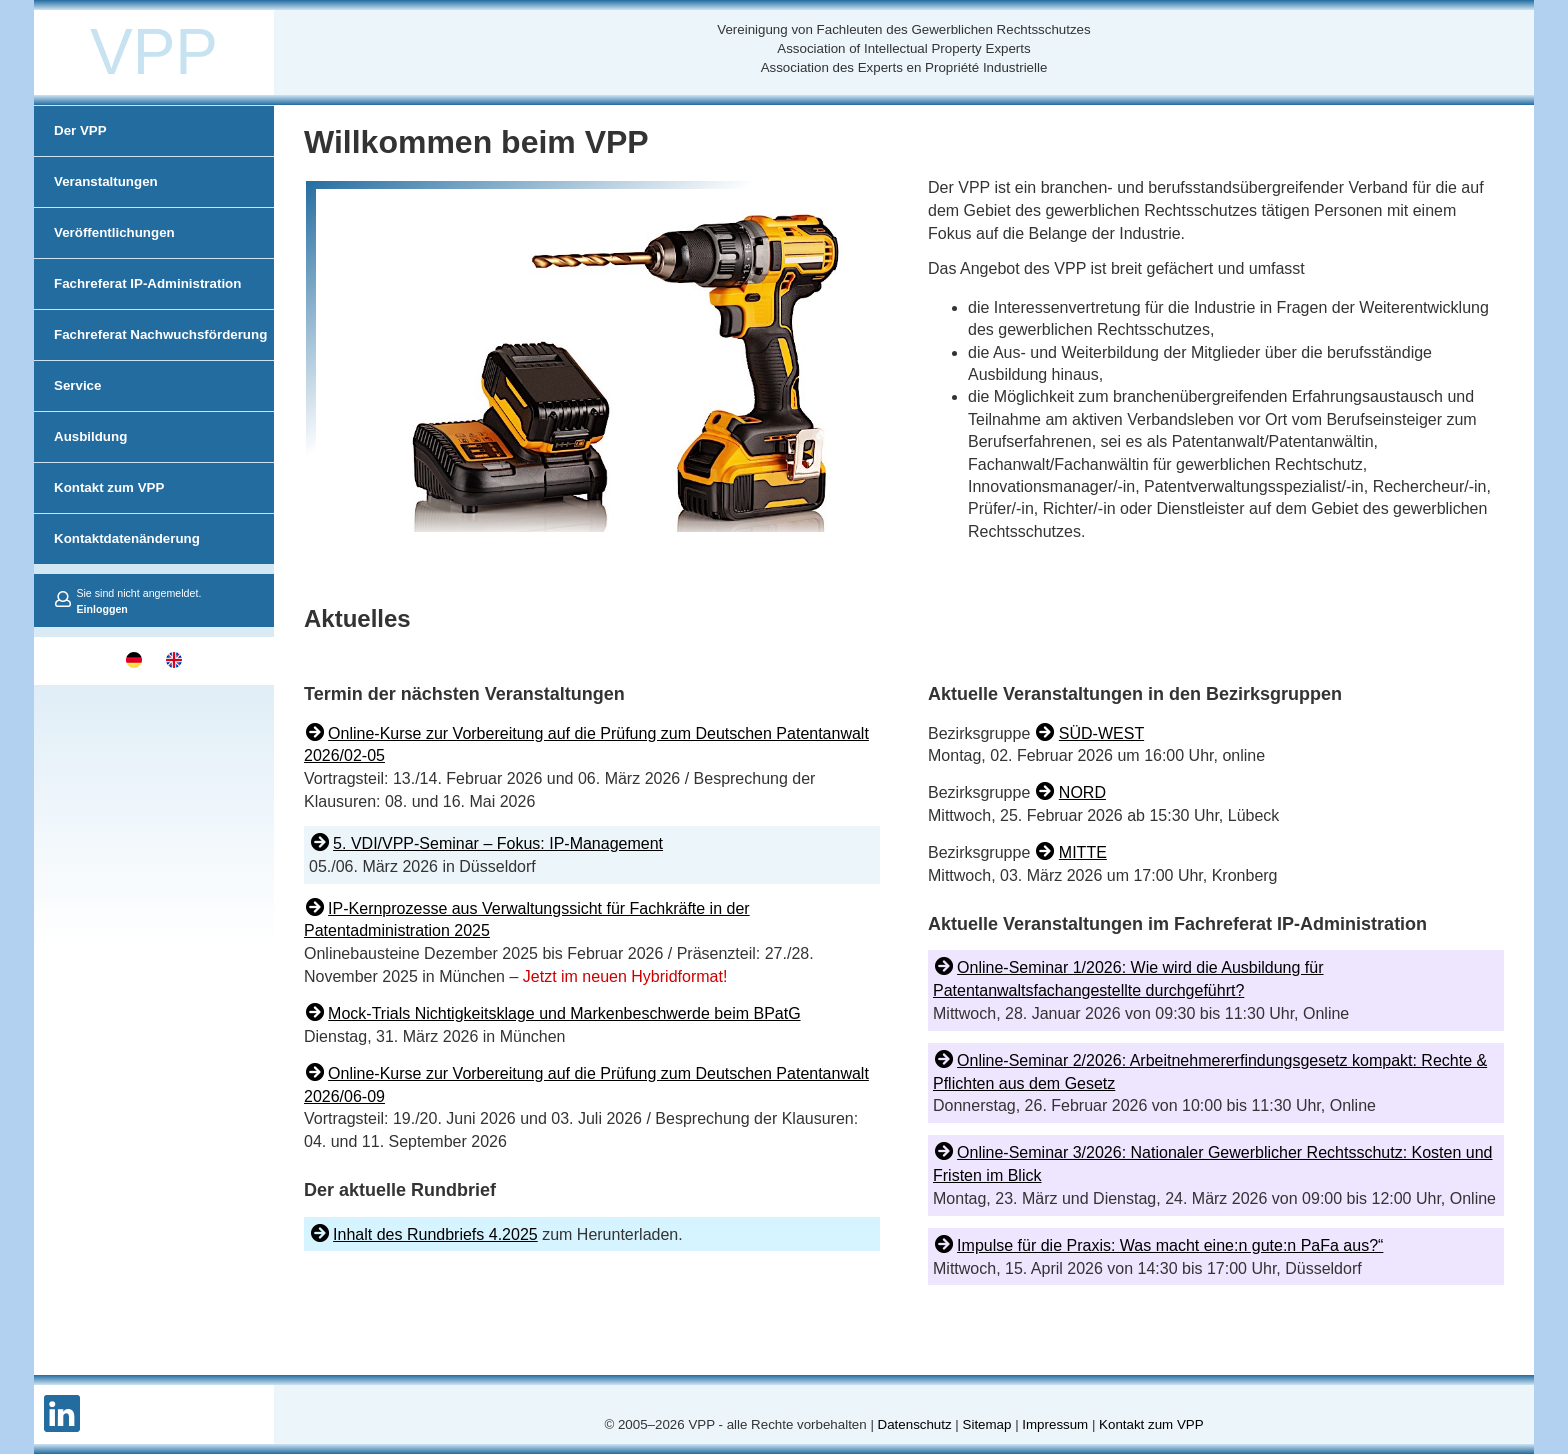 The width and height of the screenshot is (1568, 1454). What do you see at coordinates (77, 385) in the screenshot?
I see `Service` at bounding box center [77, 385].